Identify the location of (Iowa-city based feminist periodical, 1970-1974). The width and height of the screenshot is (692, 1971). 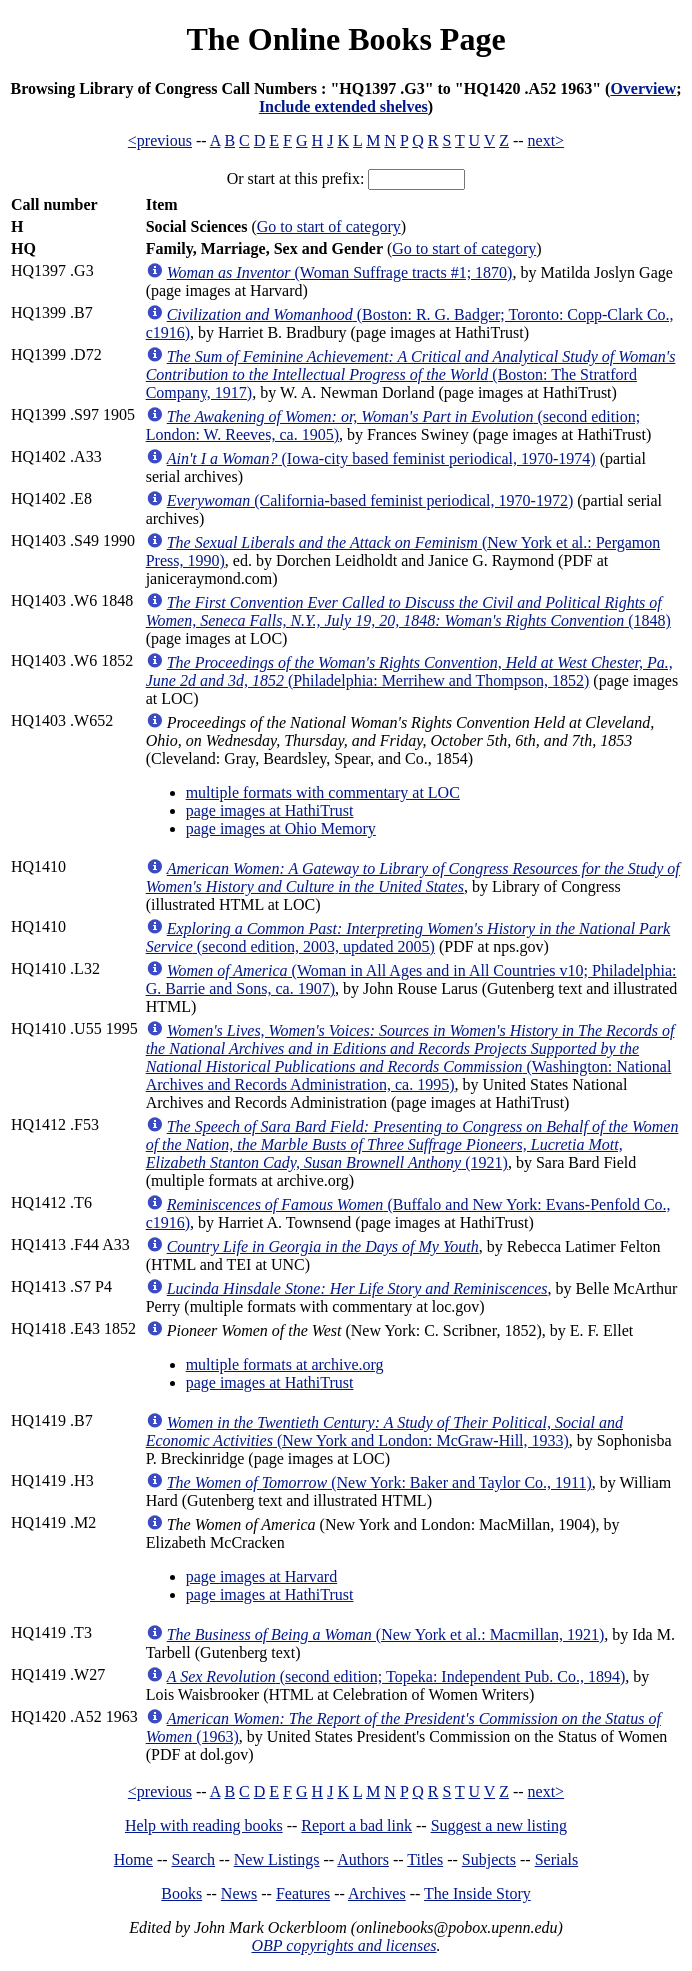
(381, 458).